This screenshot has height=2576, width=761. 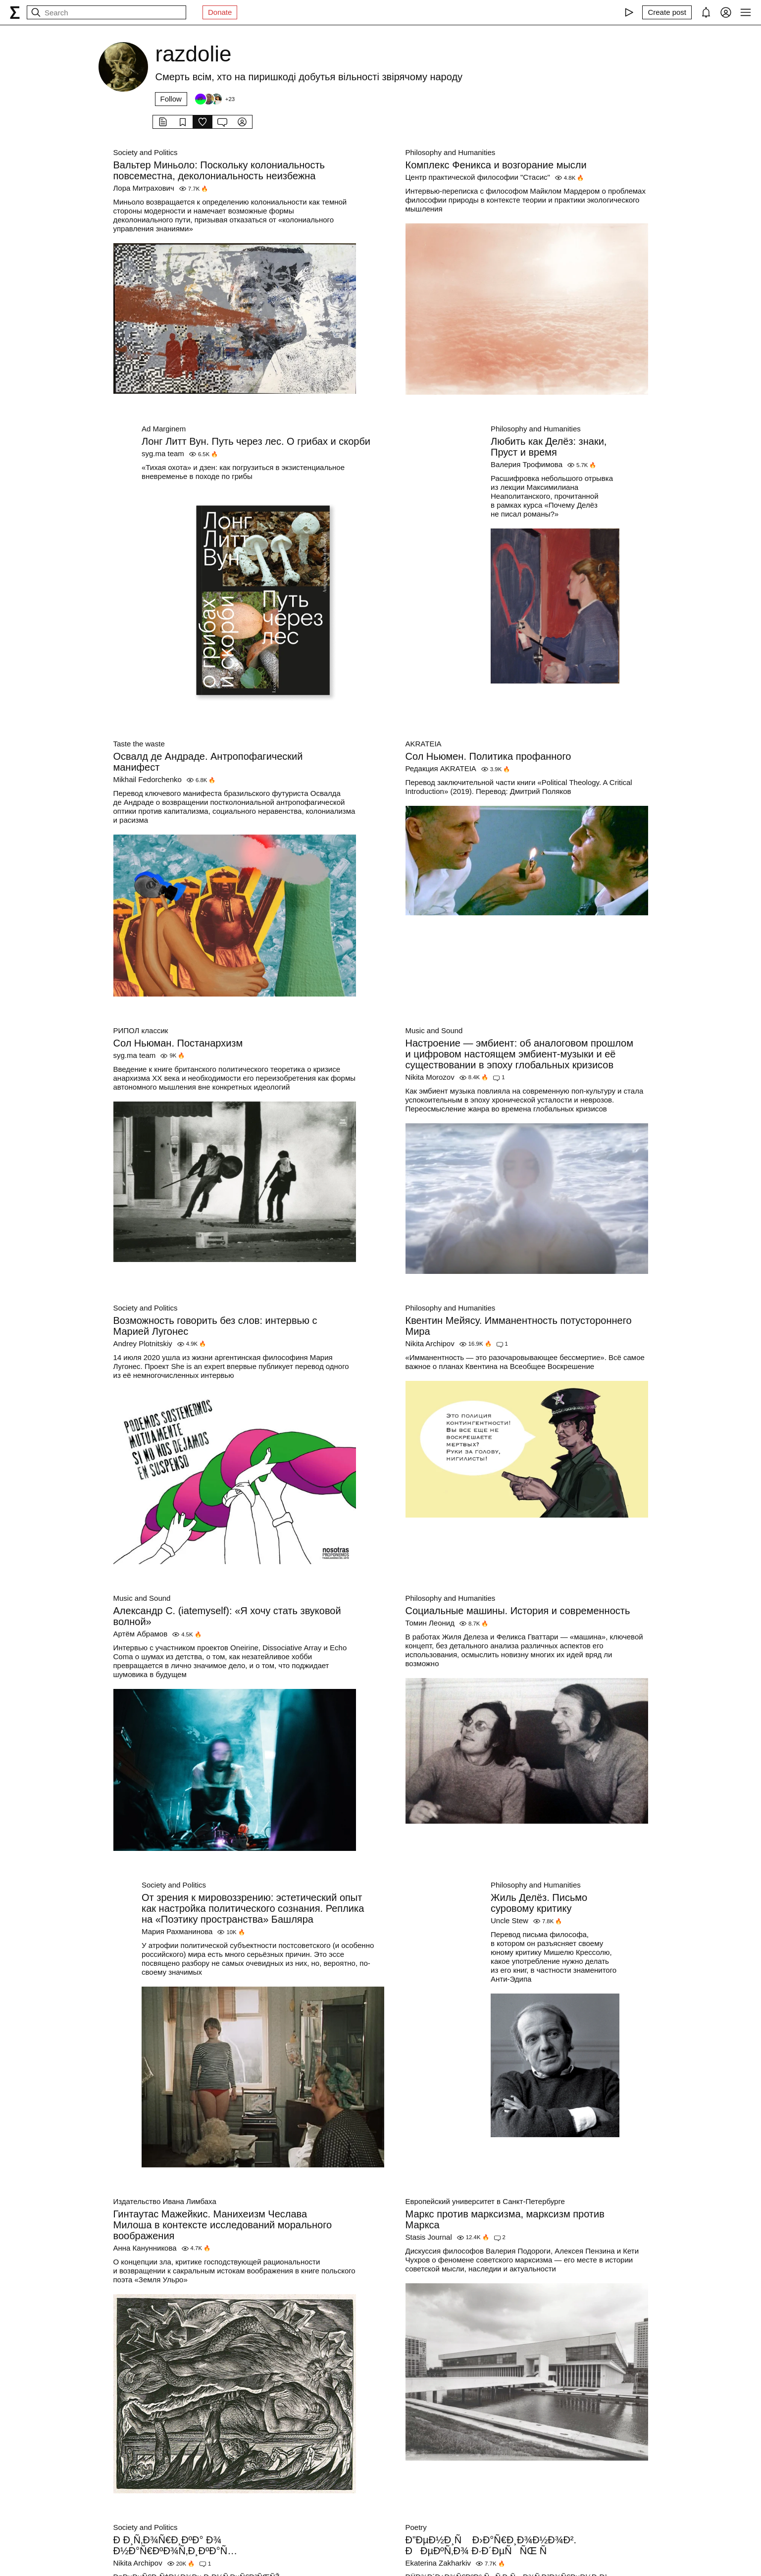 What do you see at coordinates (143, 188) in the screenshot?
I see `Лора Митрахович` at bounding box center [143, 188].